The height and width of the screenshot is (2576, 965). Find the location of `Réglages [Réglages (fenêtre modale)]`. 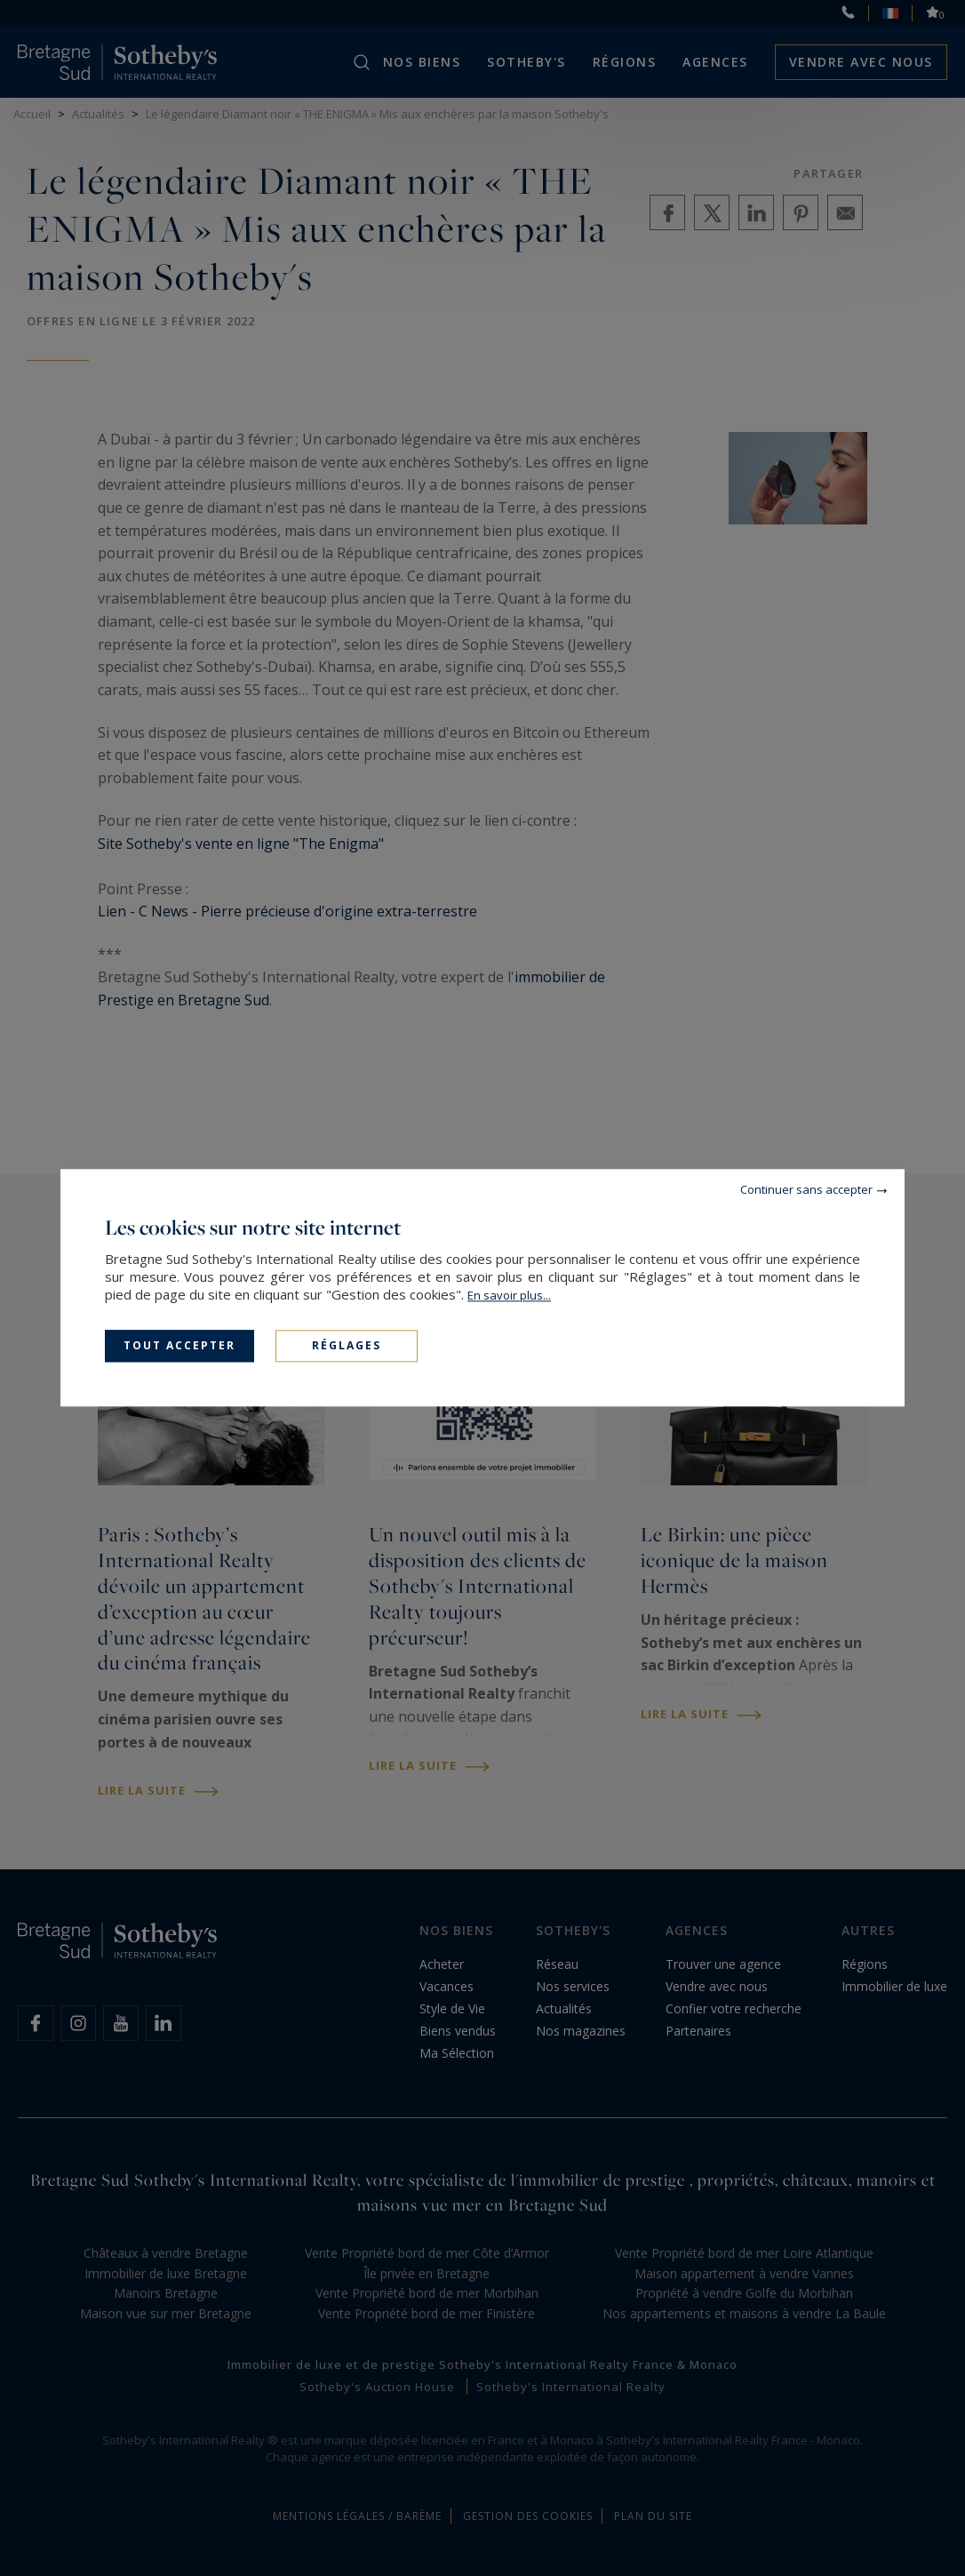

Réglages [Réglages (fenêtre modale)] is located at coordinates (346, 1345).